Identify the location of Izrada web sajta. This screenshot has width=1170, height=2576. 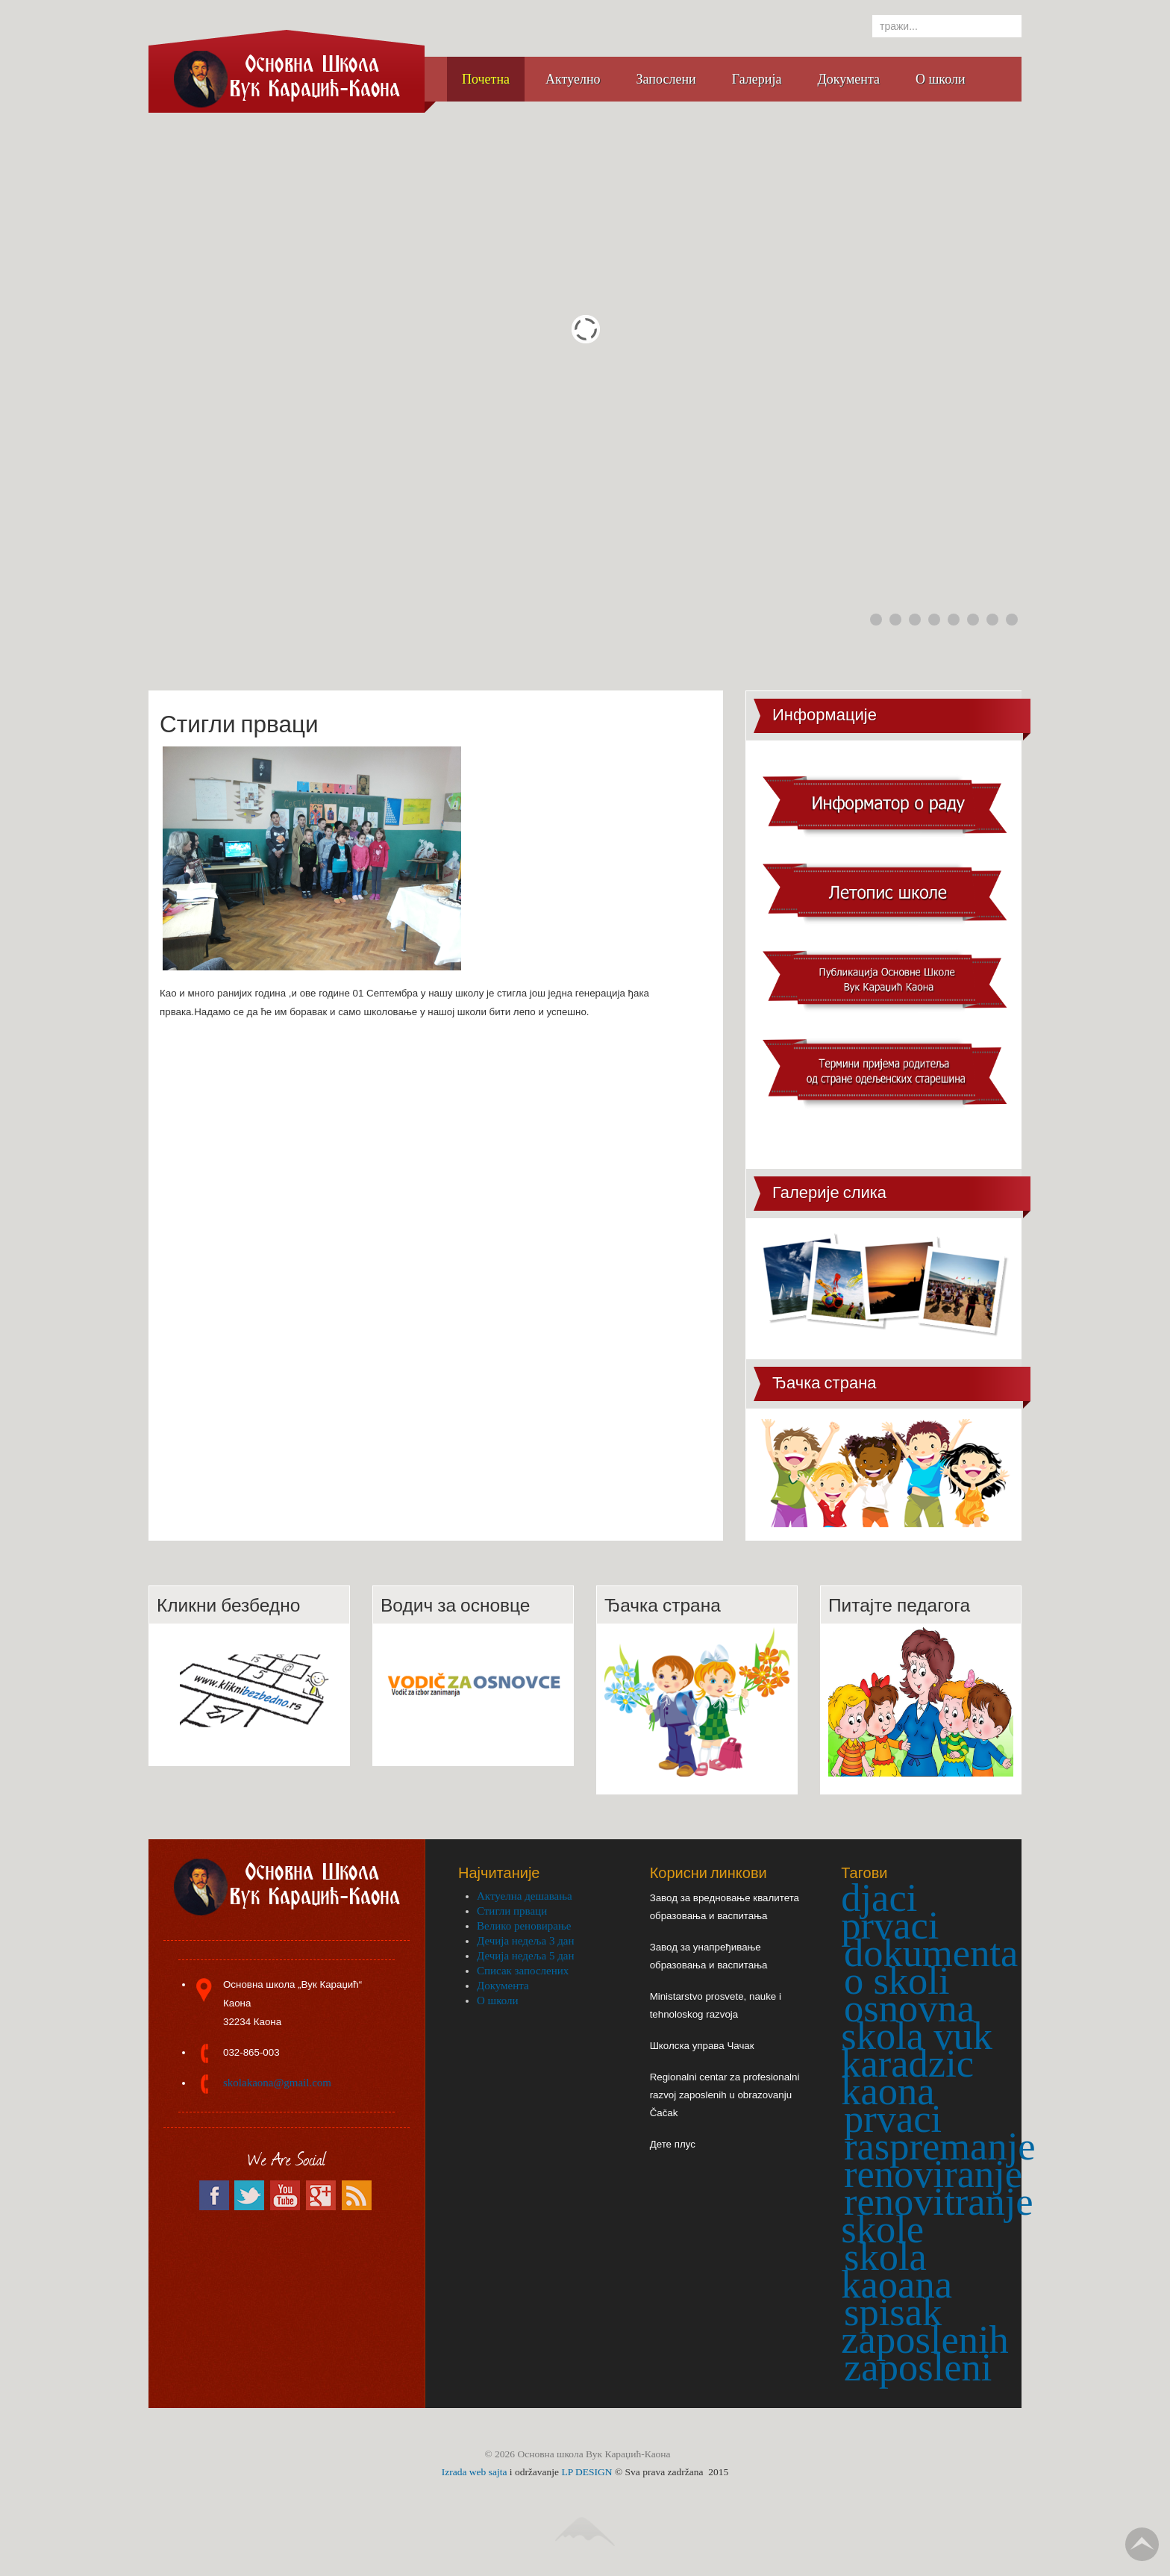
(474, 2471).